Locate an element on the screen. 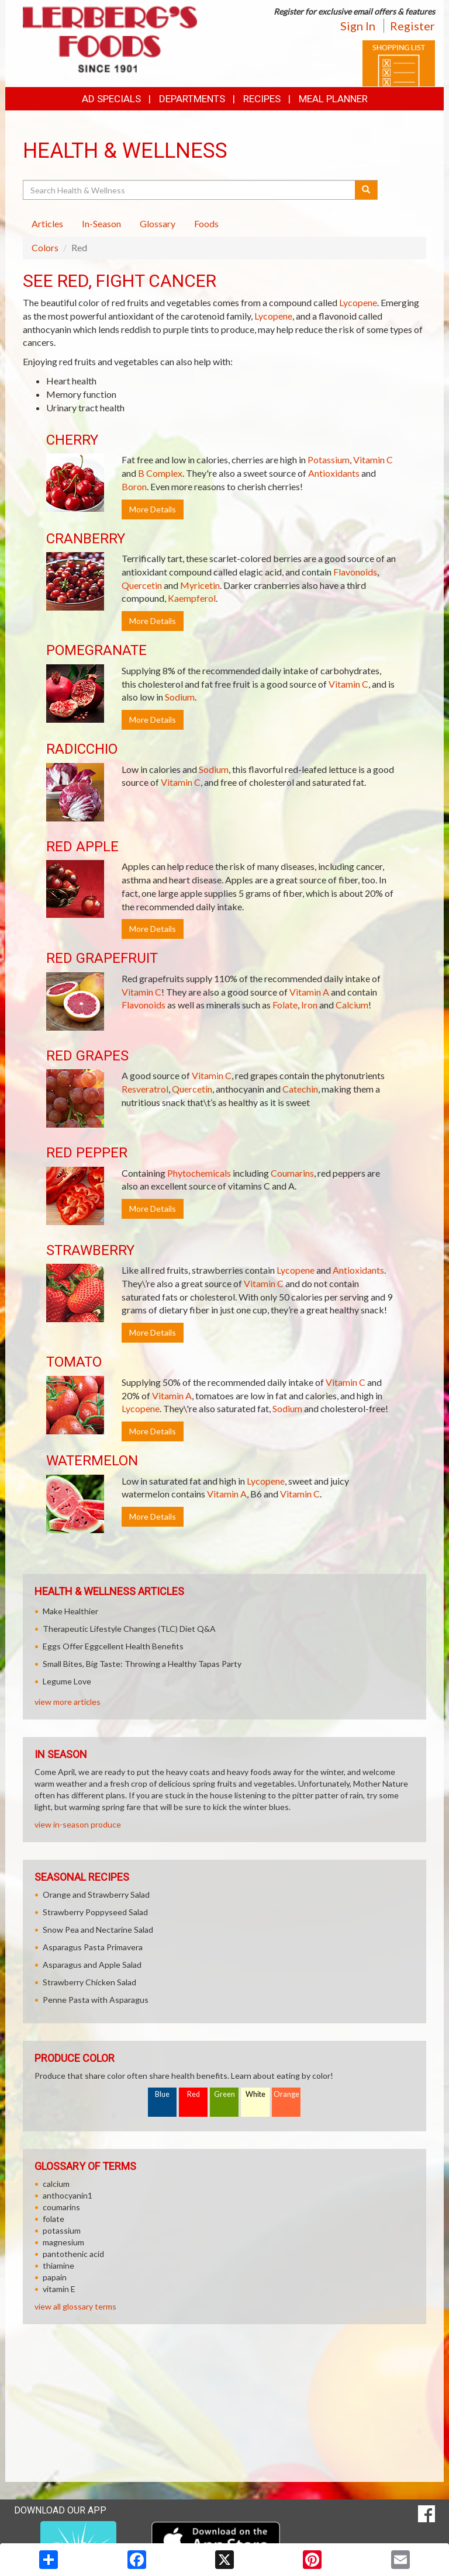 The height and width of the screenshot is (2576, 449). folate is located at coordinates (53, 2219).